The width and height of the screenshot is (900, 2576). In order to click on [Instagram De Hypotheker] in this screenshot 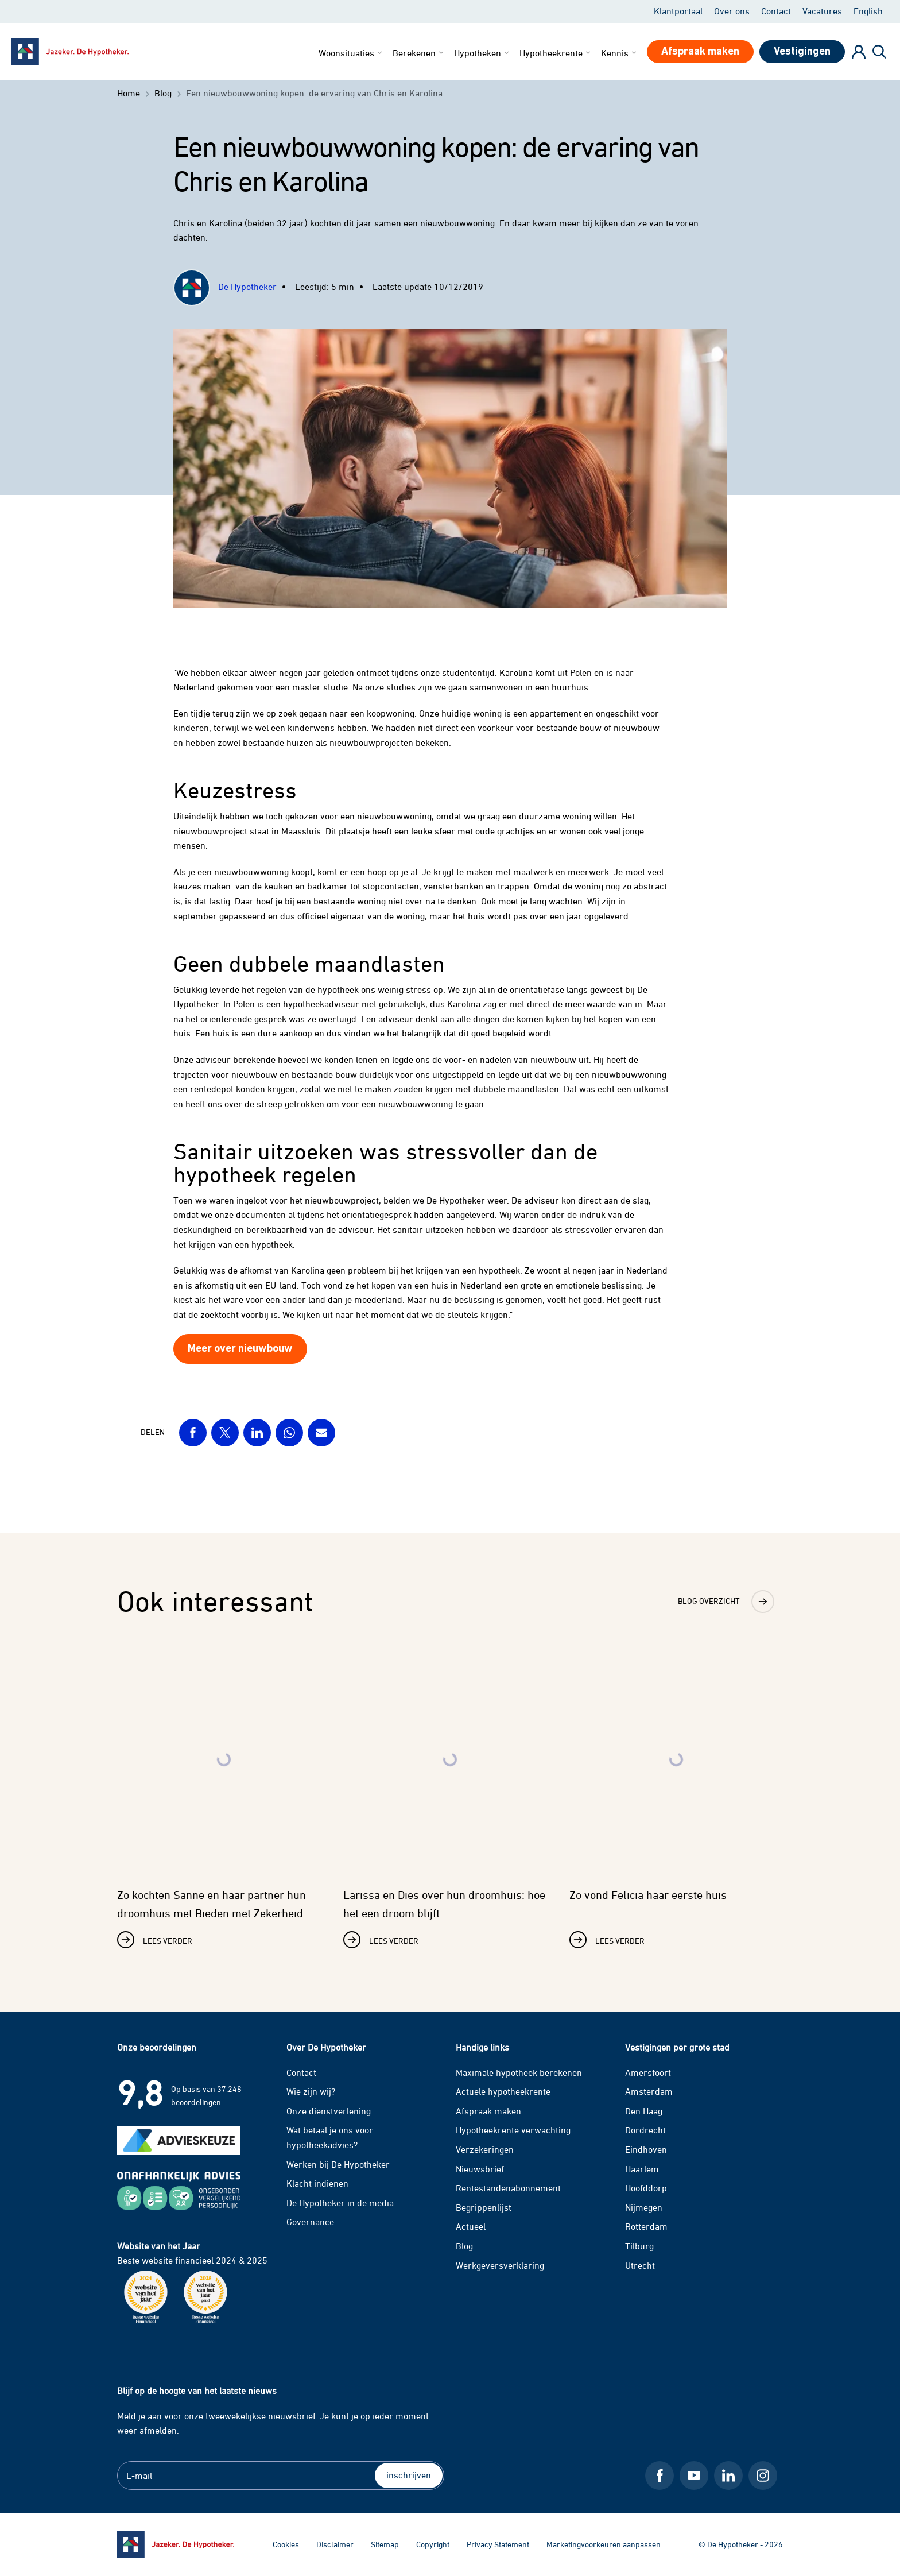, I will do `click(762, 2475)`.